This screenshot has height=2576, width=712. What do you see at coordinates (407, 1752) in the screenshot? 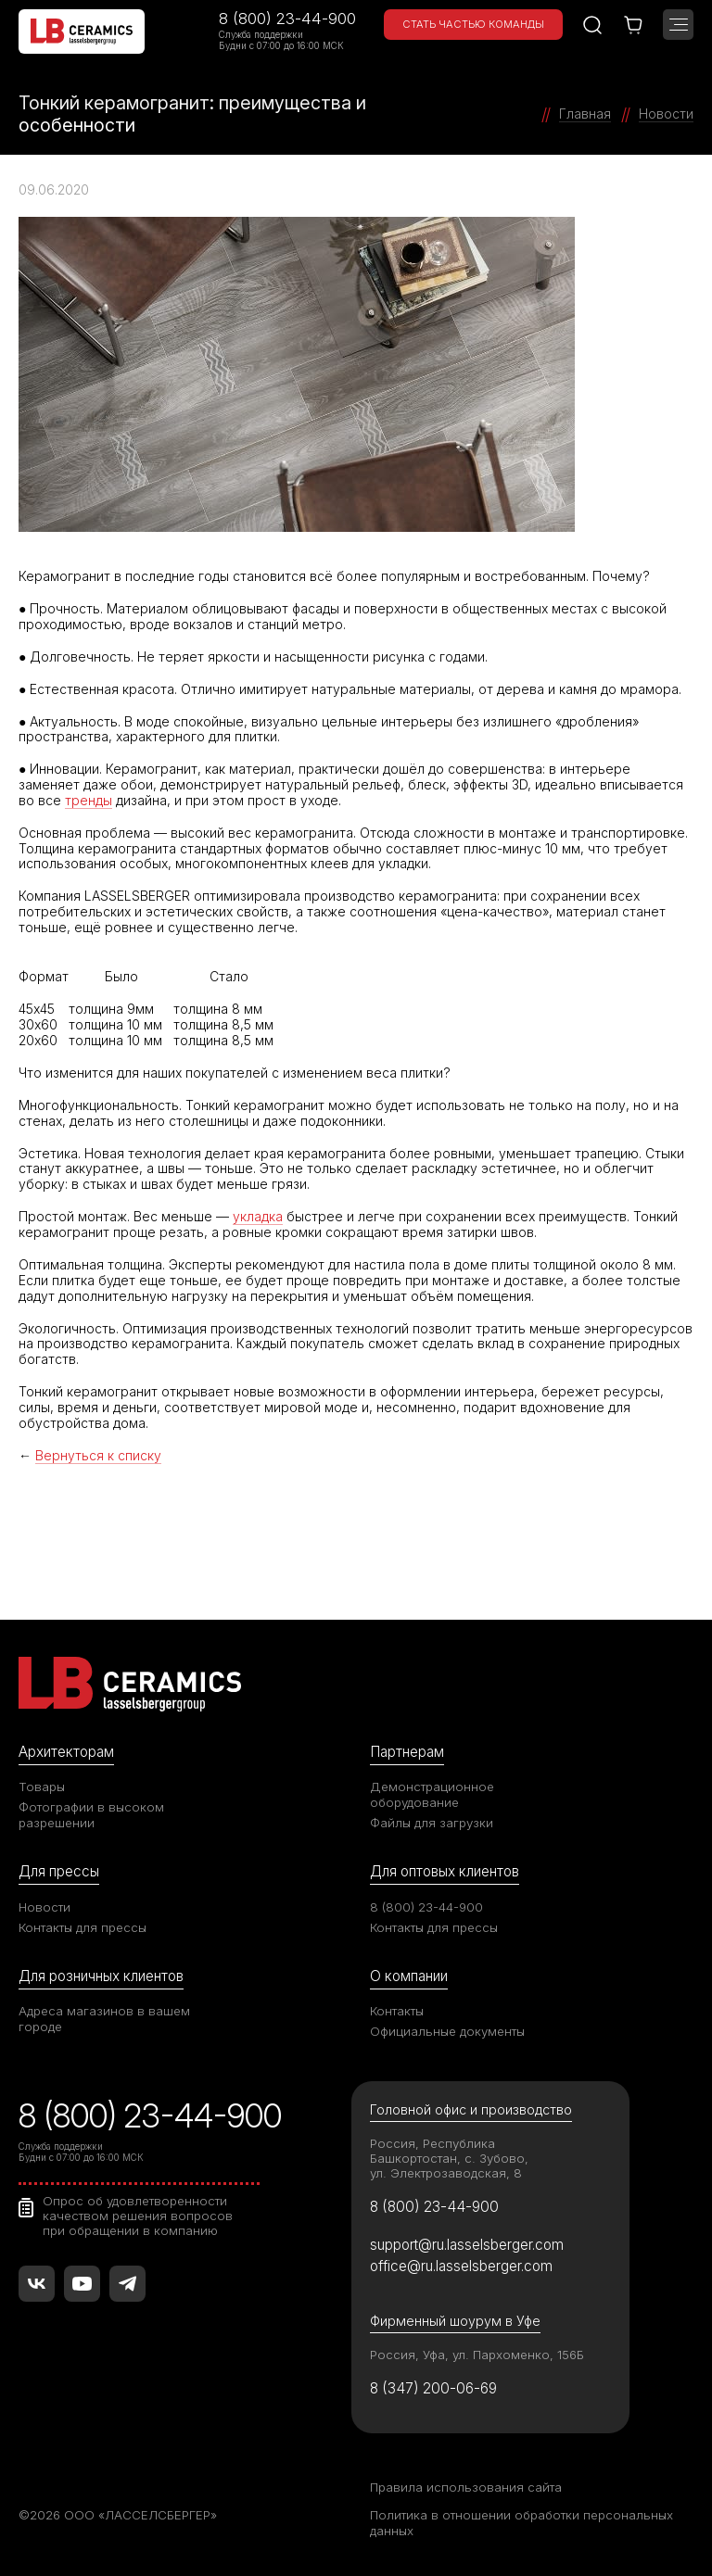
I see `Партнерам` at bounding box center [407, 1752].